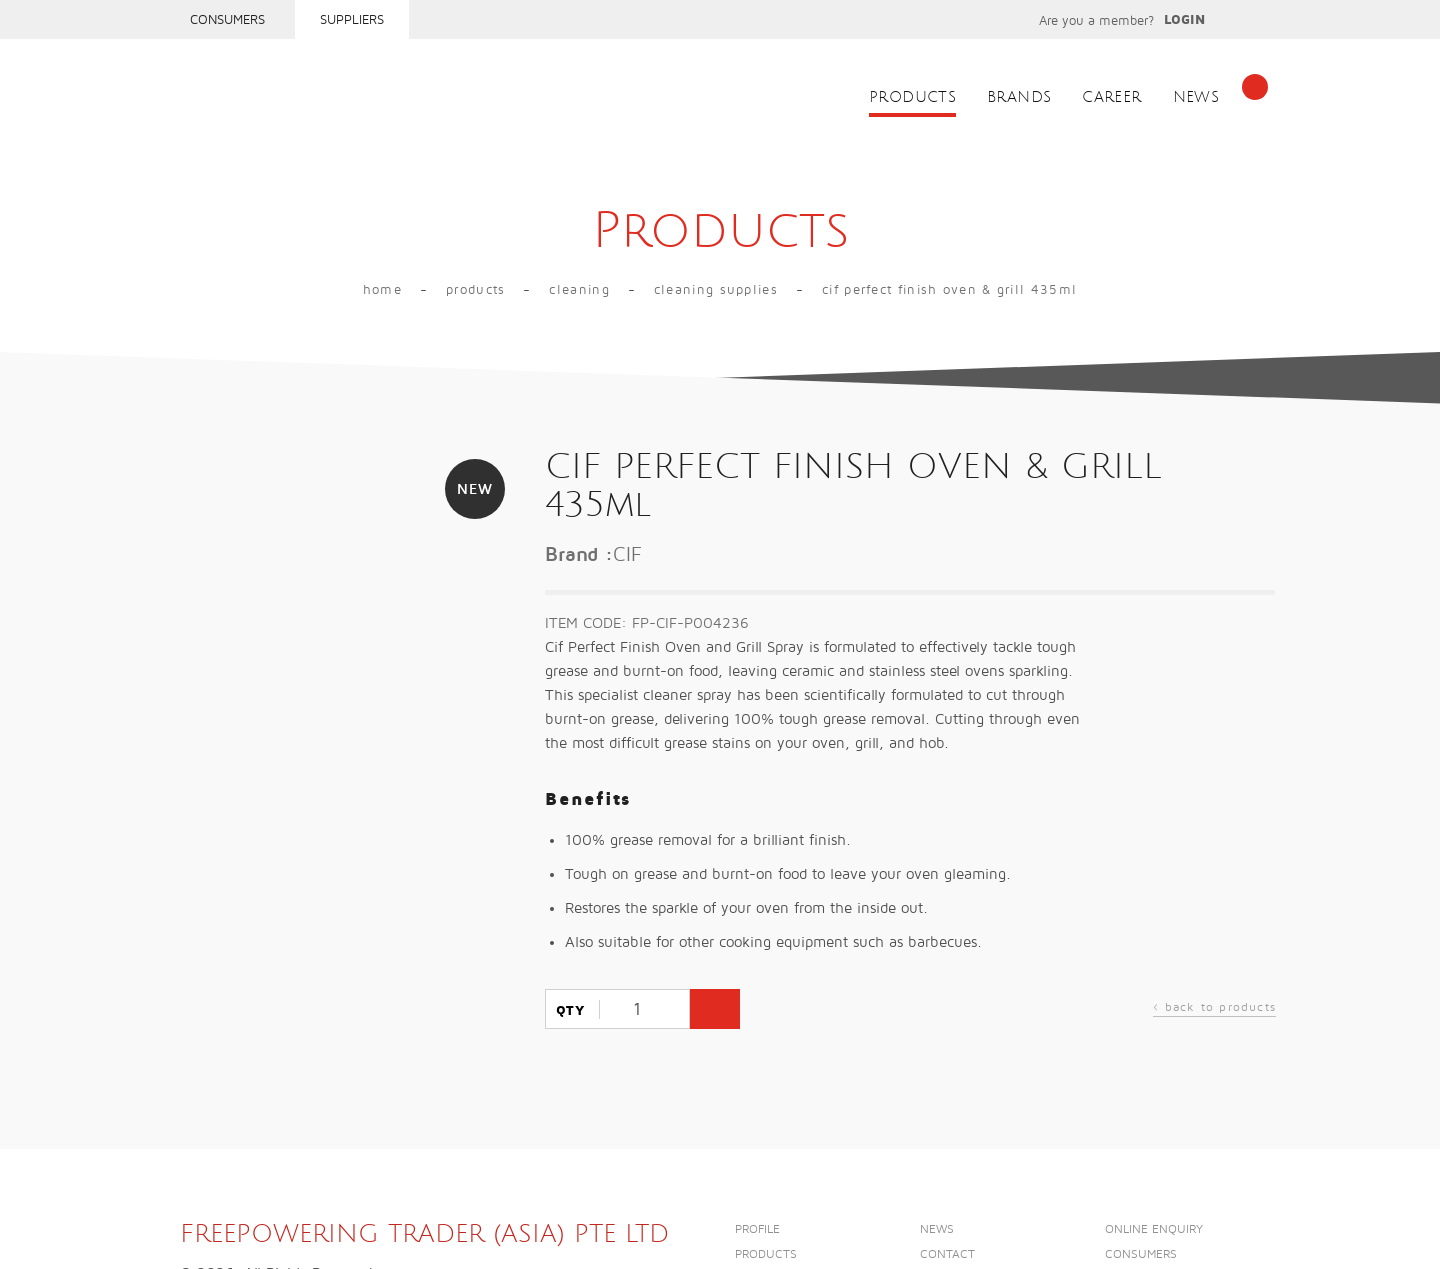 This screenshot has height=1269, width=1440. Describe the element at coordinates (716, 290) in the screenshot. I see `CLEANING SUPPLIES` at that location.